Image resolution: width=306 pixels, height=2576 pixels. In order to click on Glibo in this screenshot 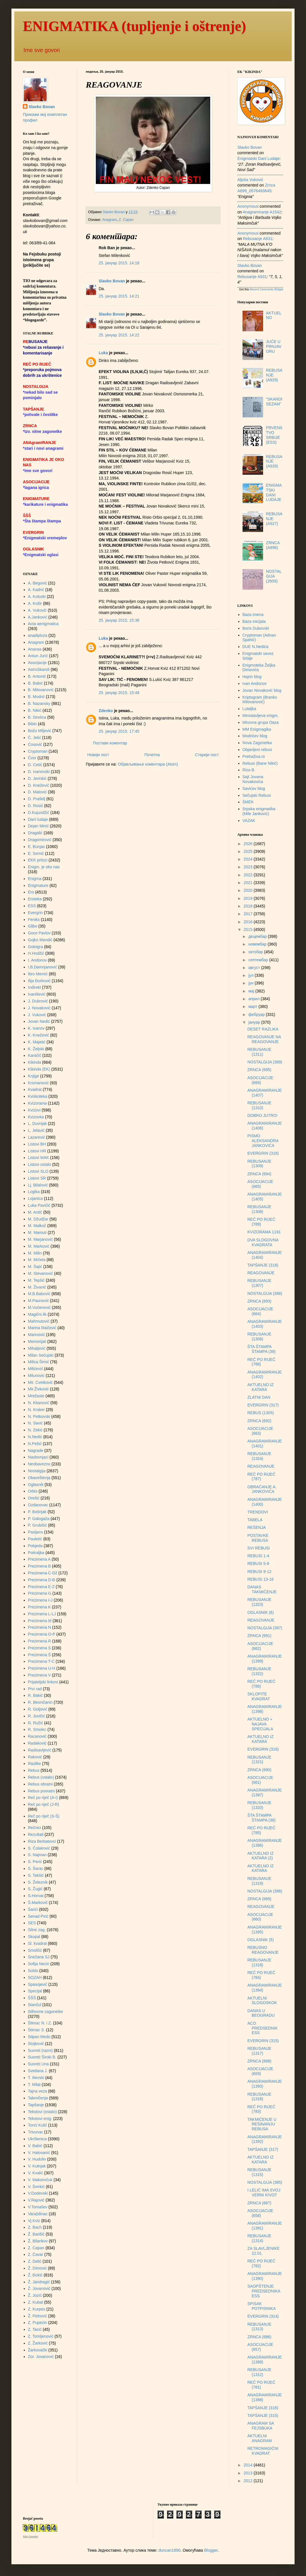, I will do `click(32, 926)`.